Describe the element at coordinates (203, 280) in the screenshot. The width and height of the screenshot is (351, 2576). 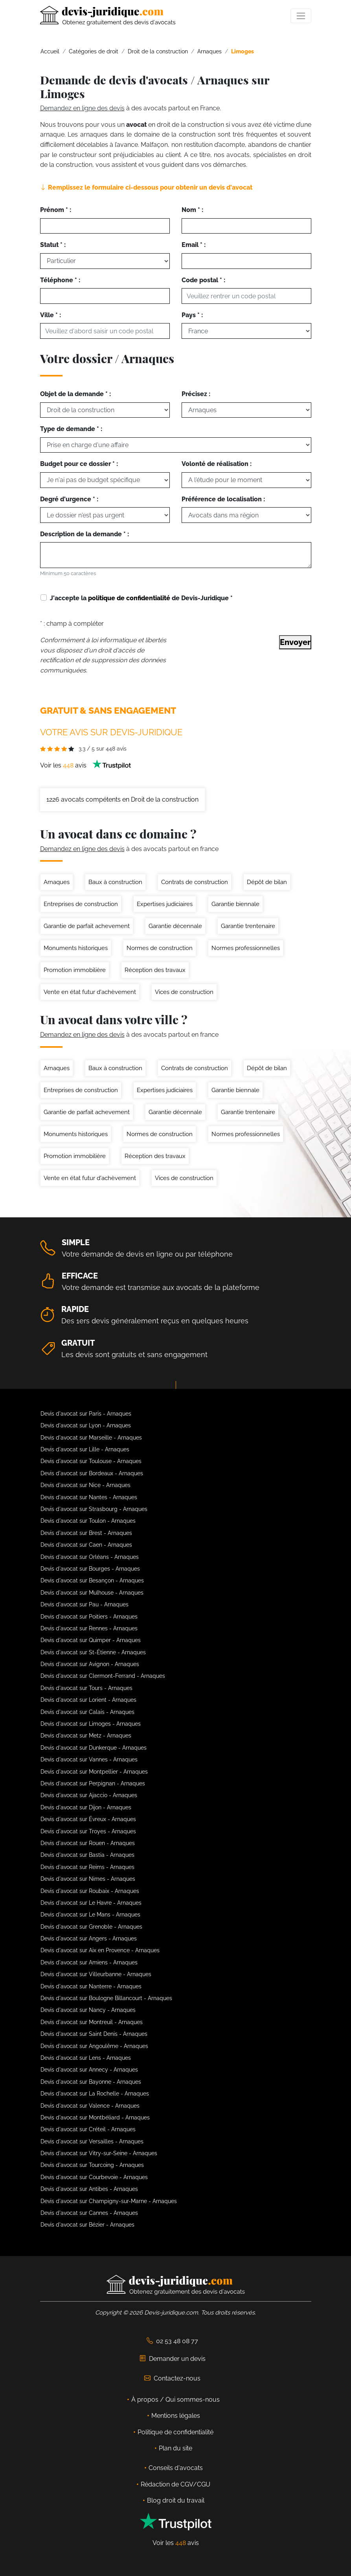
I see `Code postal * :` at that location.